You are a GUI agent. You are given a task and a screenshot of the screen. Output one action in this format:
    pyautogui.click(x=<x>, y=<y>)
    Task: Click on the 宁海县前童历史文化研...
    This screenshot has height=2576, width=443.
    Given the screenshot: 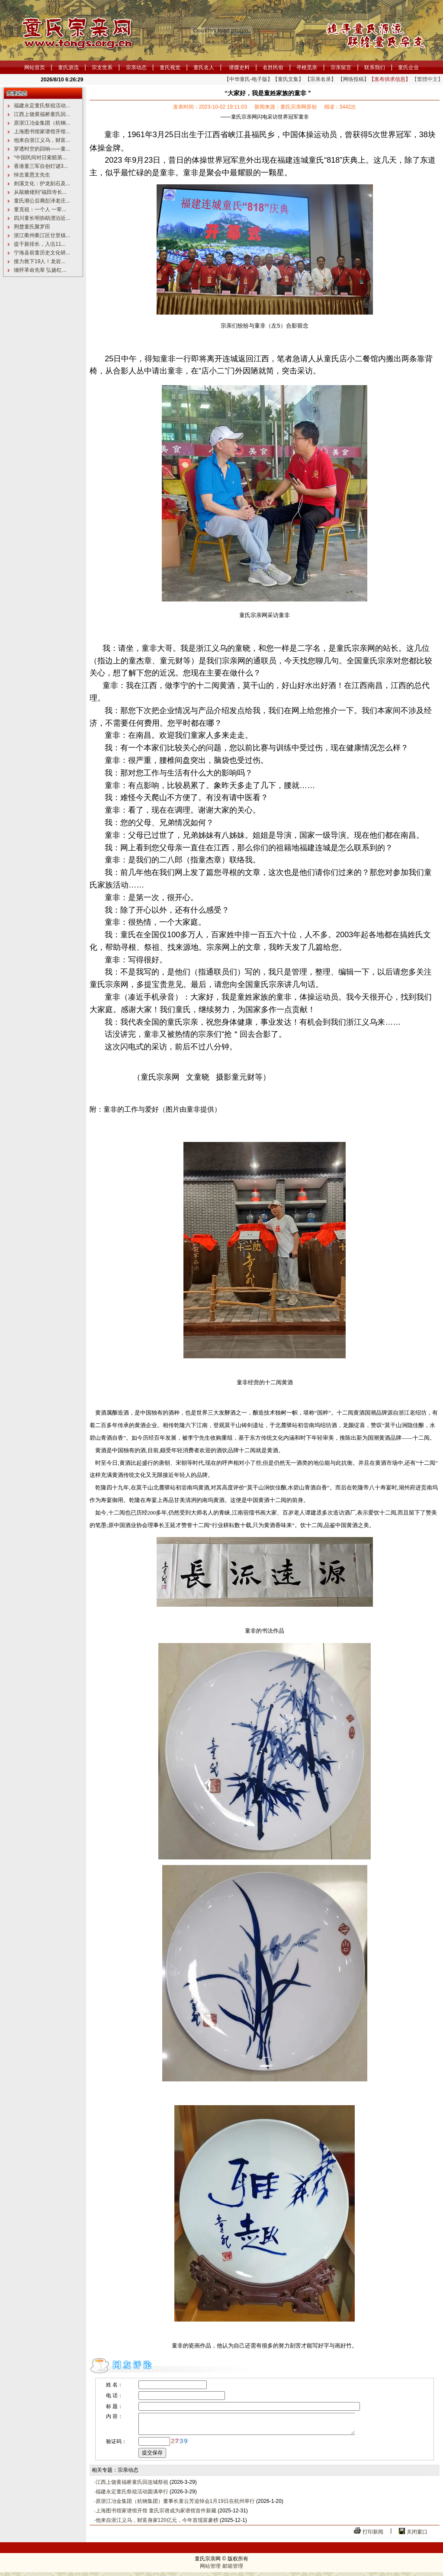 What is the action you would take?
    pyautogui.click(x=42, y=253)
    